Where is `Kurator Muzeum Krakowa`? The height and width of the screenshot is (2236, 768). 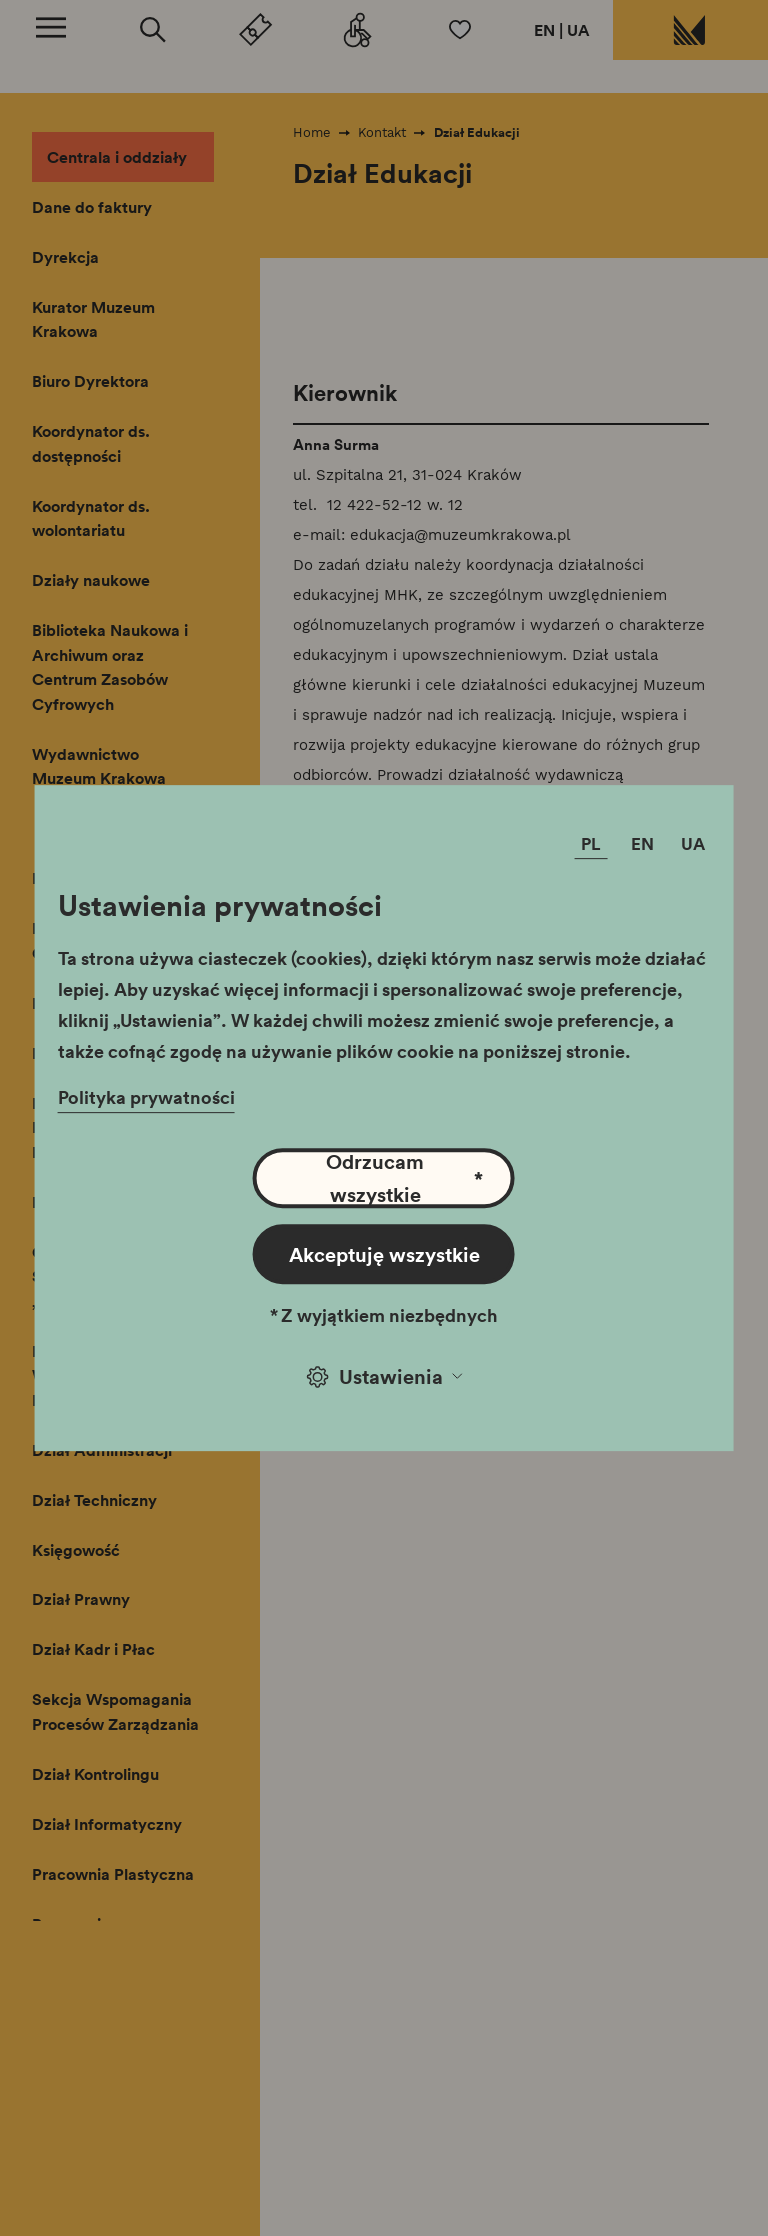 Kurator Muzeum Krakowa is located at coordinates (93, 319).